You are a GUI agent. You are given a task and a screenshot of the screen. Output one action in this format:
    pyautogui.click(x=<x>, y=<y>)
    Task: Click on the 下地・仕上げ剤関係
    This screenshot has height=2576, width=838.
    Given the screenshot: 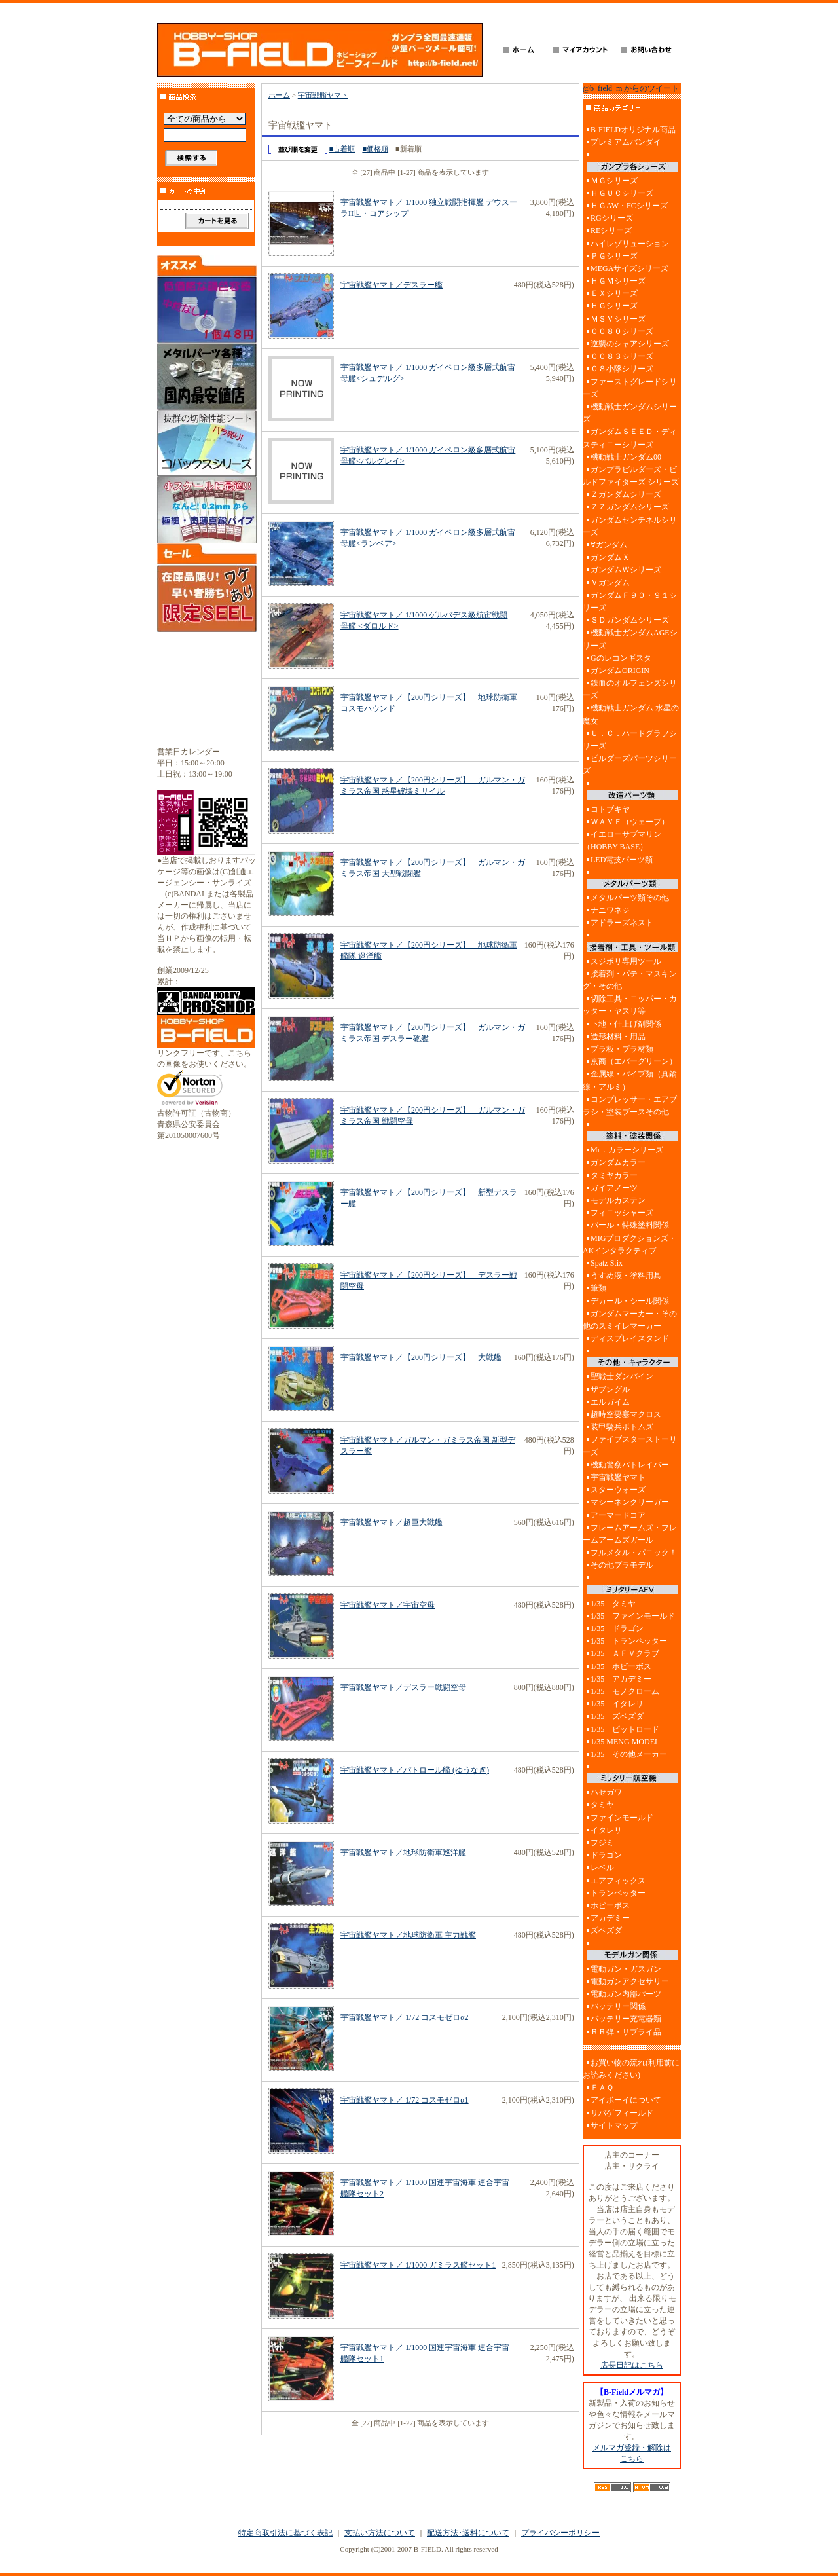 What is the action you would take?
    pyautogui.click(x=626, y=1024)
    